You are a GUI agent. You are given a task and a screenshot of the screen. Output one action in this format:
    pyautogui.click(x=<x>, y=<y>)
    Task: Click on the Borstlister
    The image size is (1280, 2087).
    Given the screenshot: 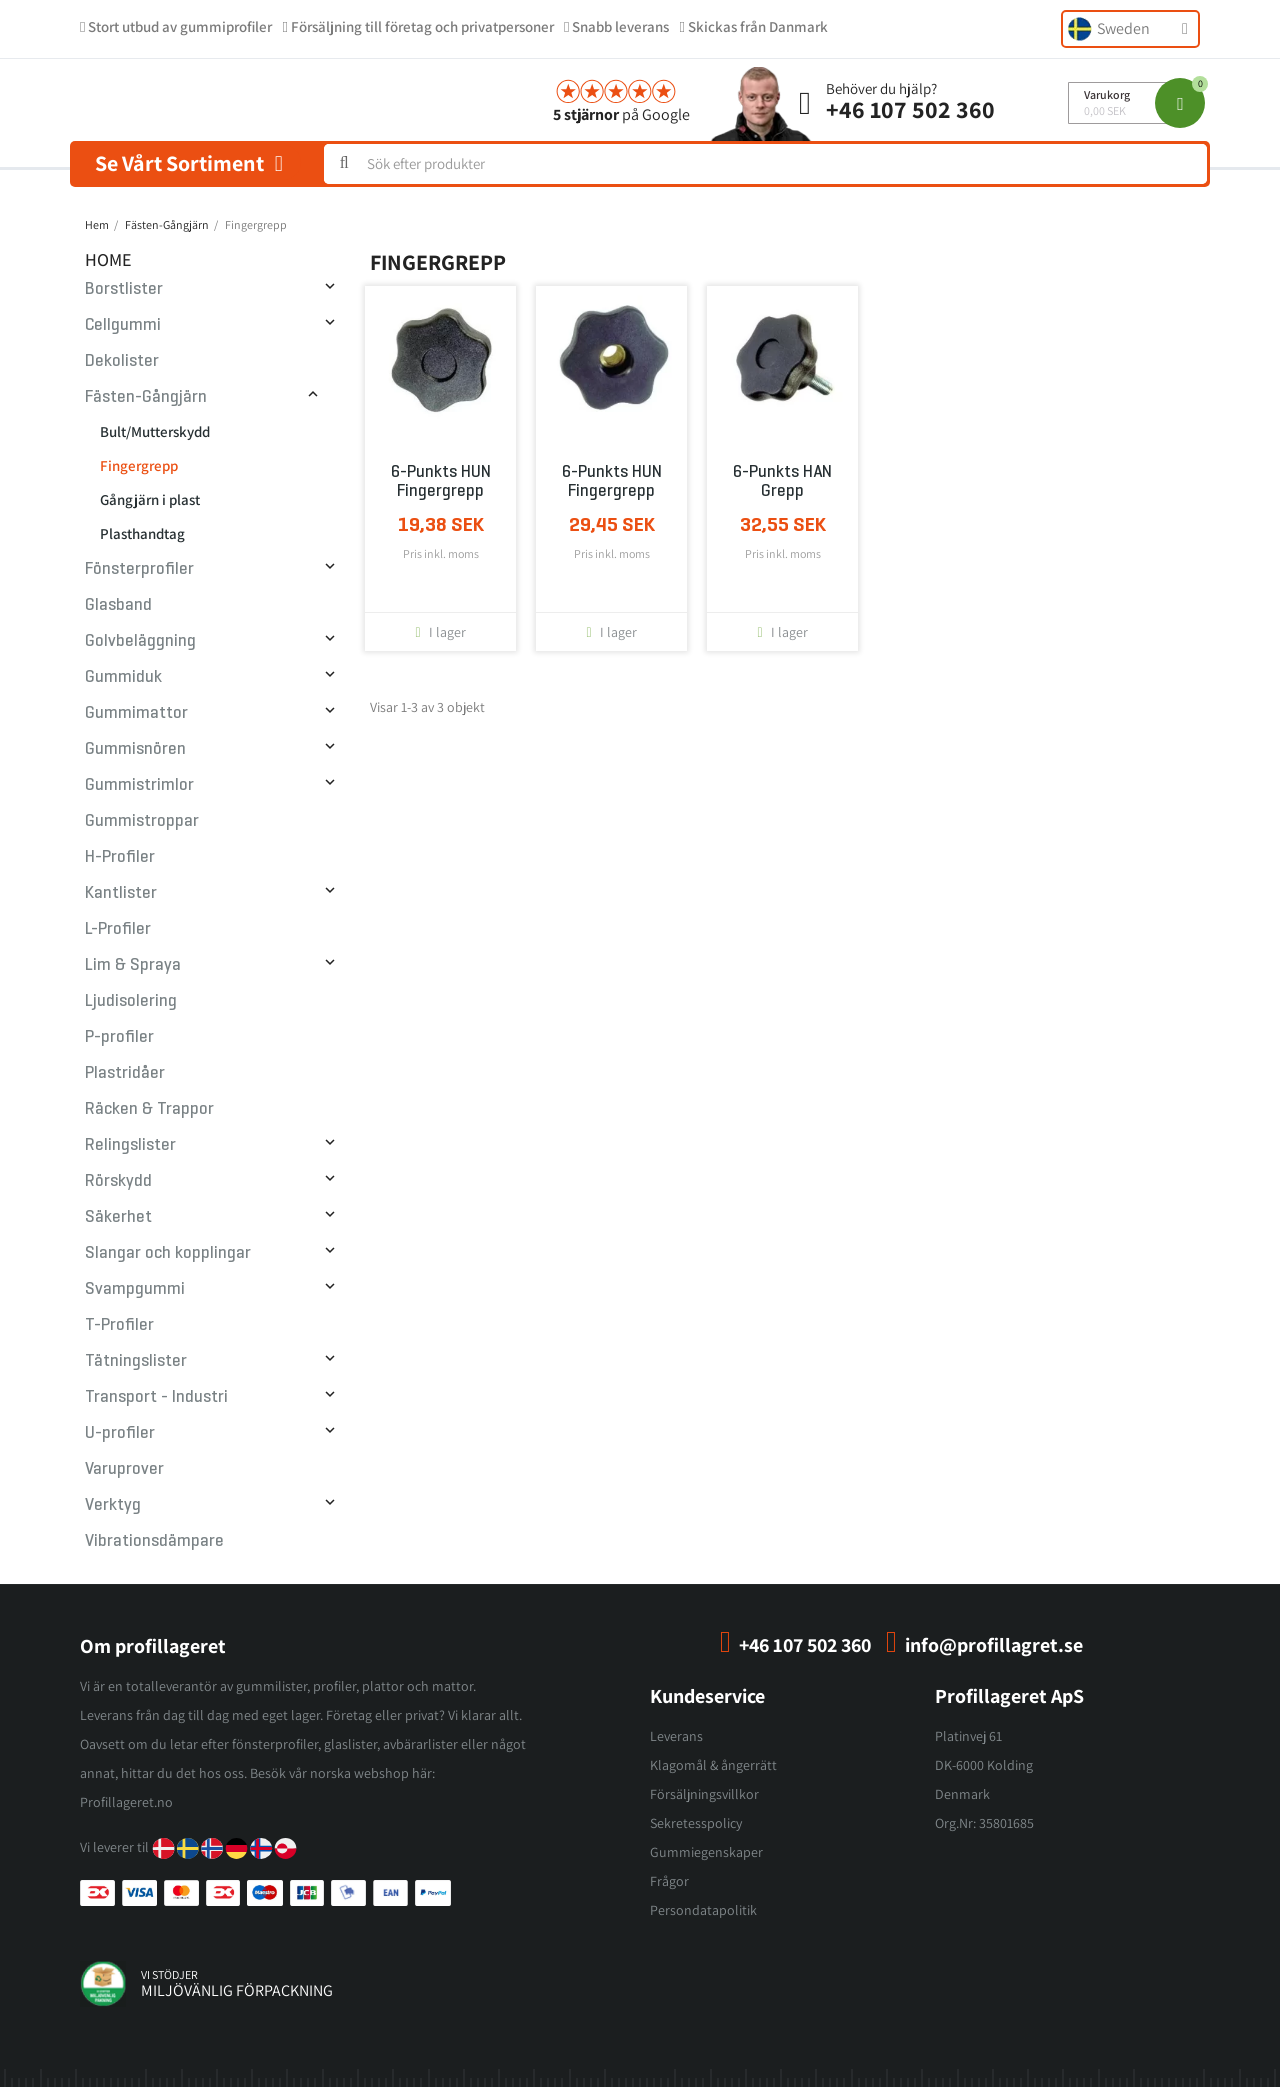 What is the action you would take?
    pyautogui.click(x=124, y=288)
    